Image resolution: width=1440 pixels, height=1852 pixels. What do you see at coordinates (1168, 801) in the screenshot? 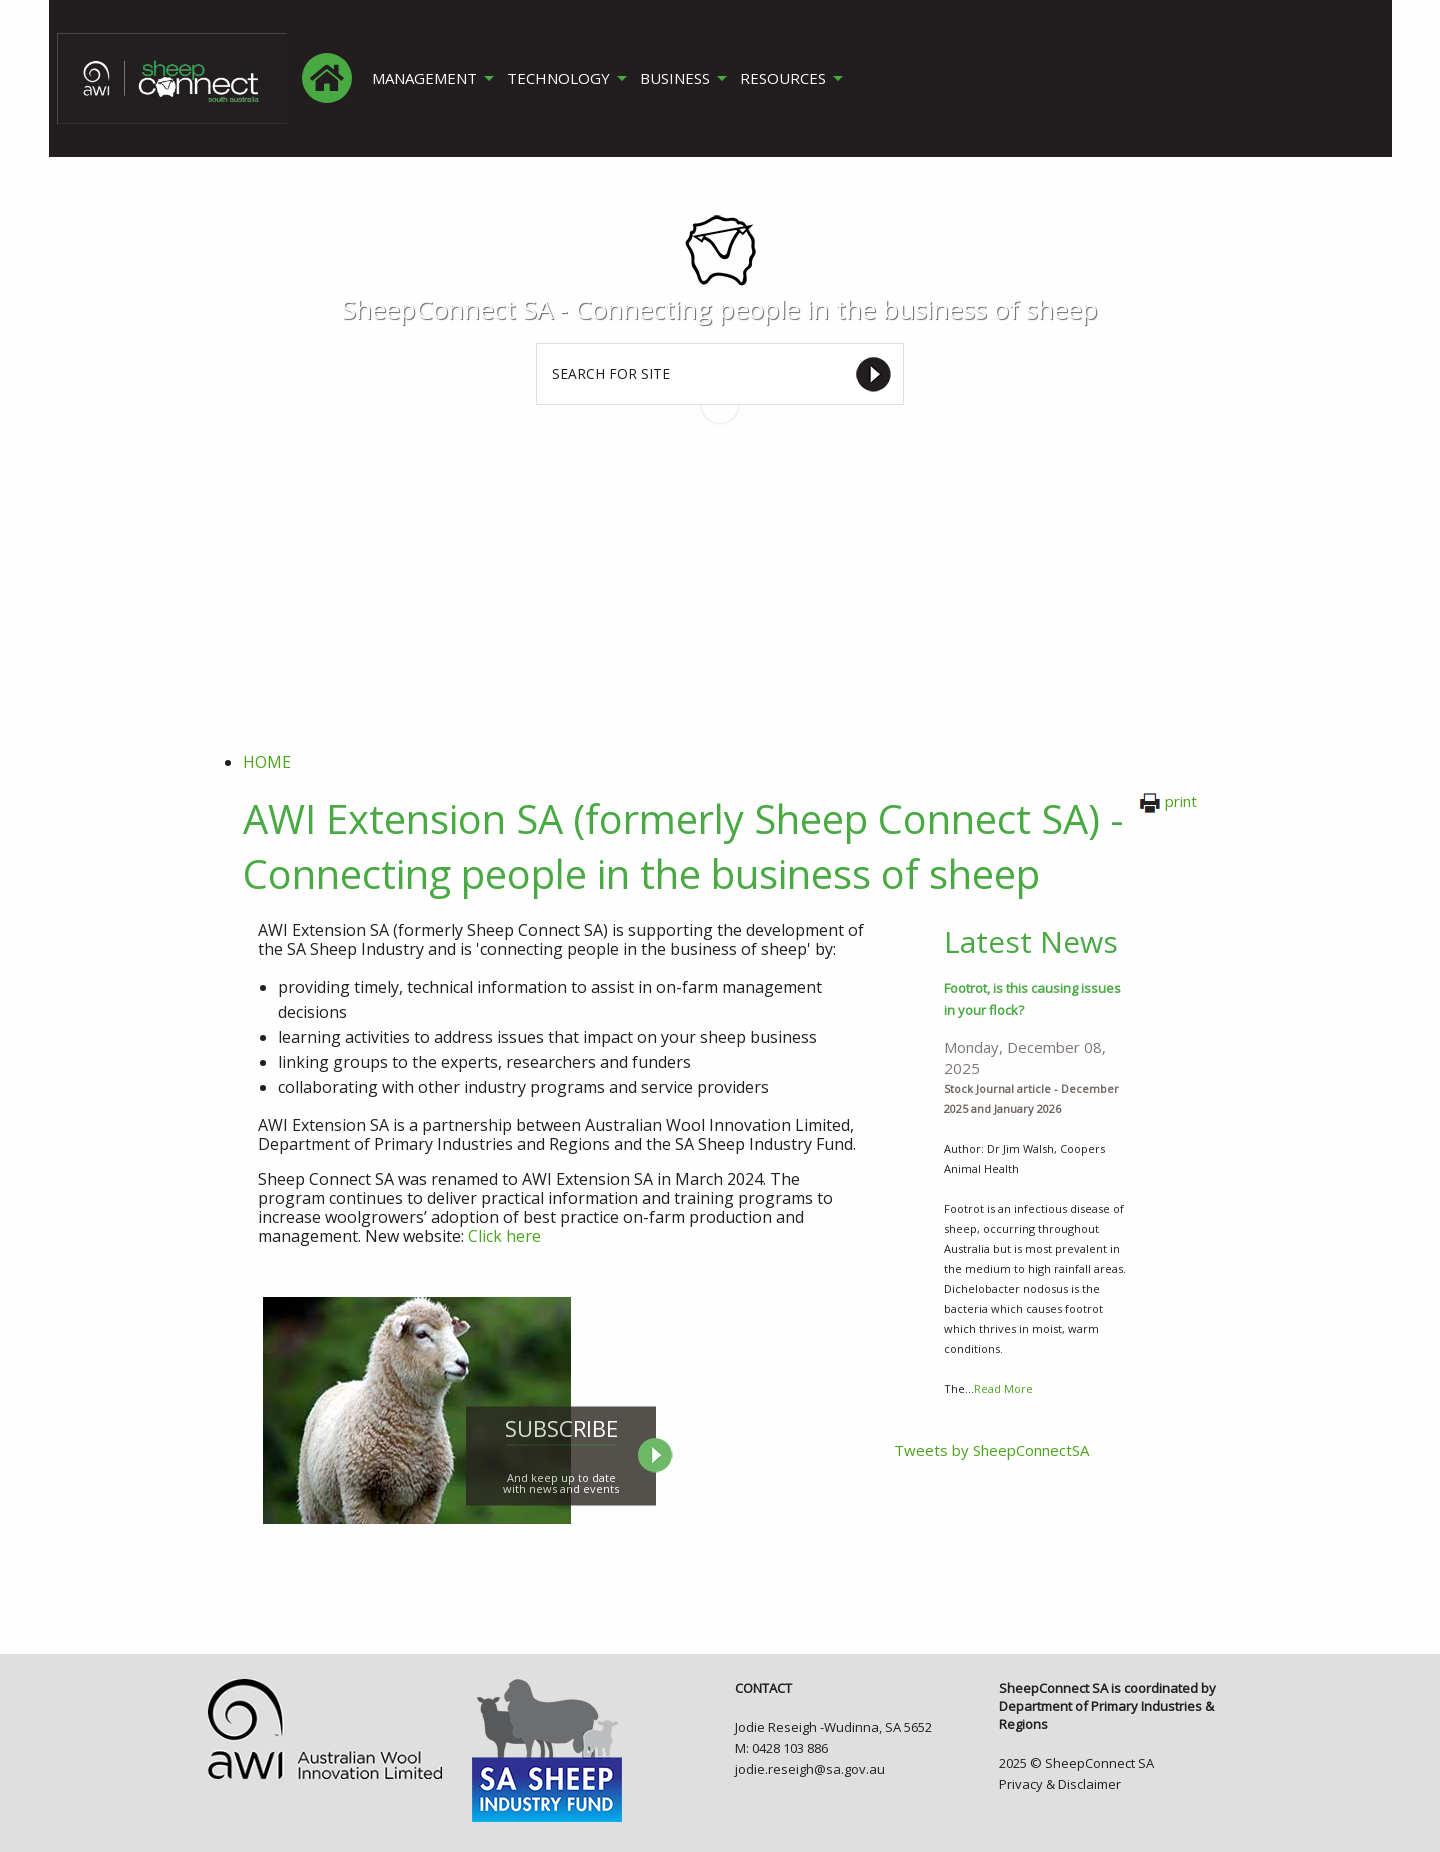
I see `print` at bounding box center [1168, 801].